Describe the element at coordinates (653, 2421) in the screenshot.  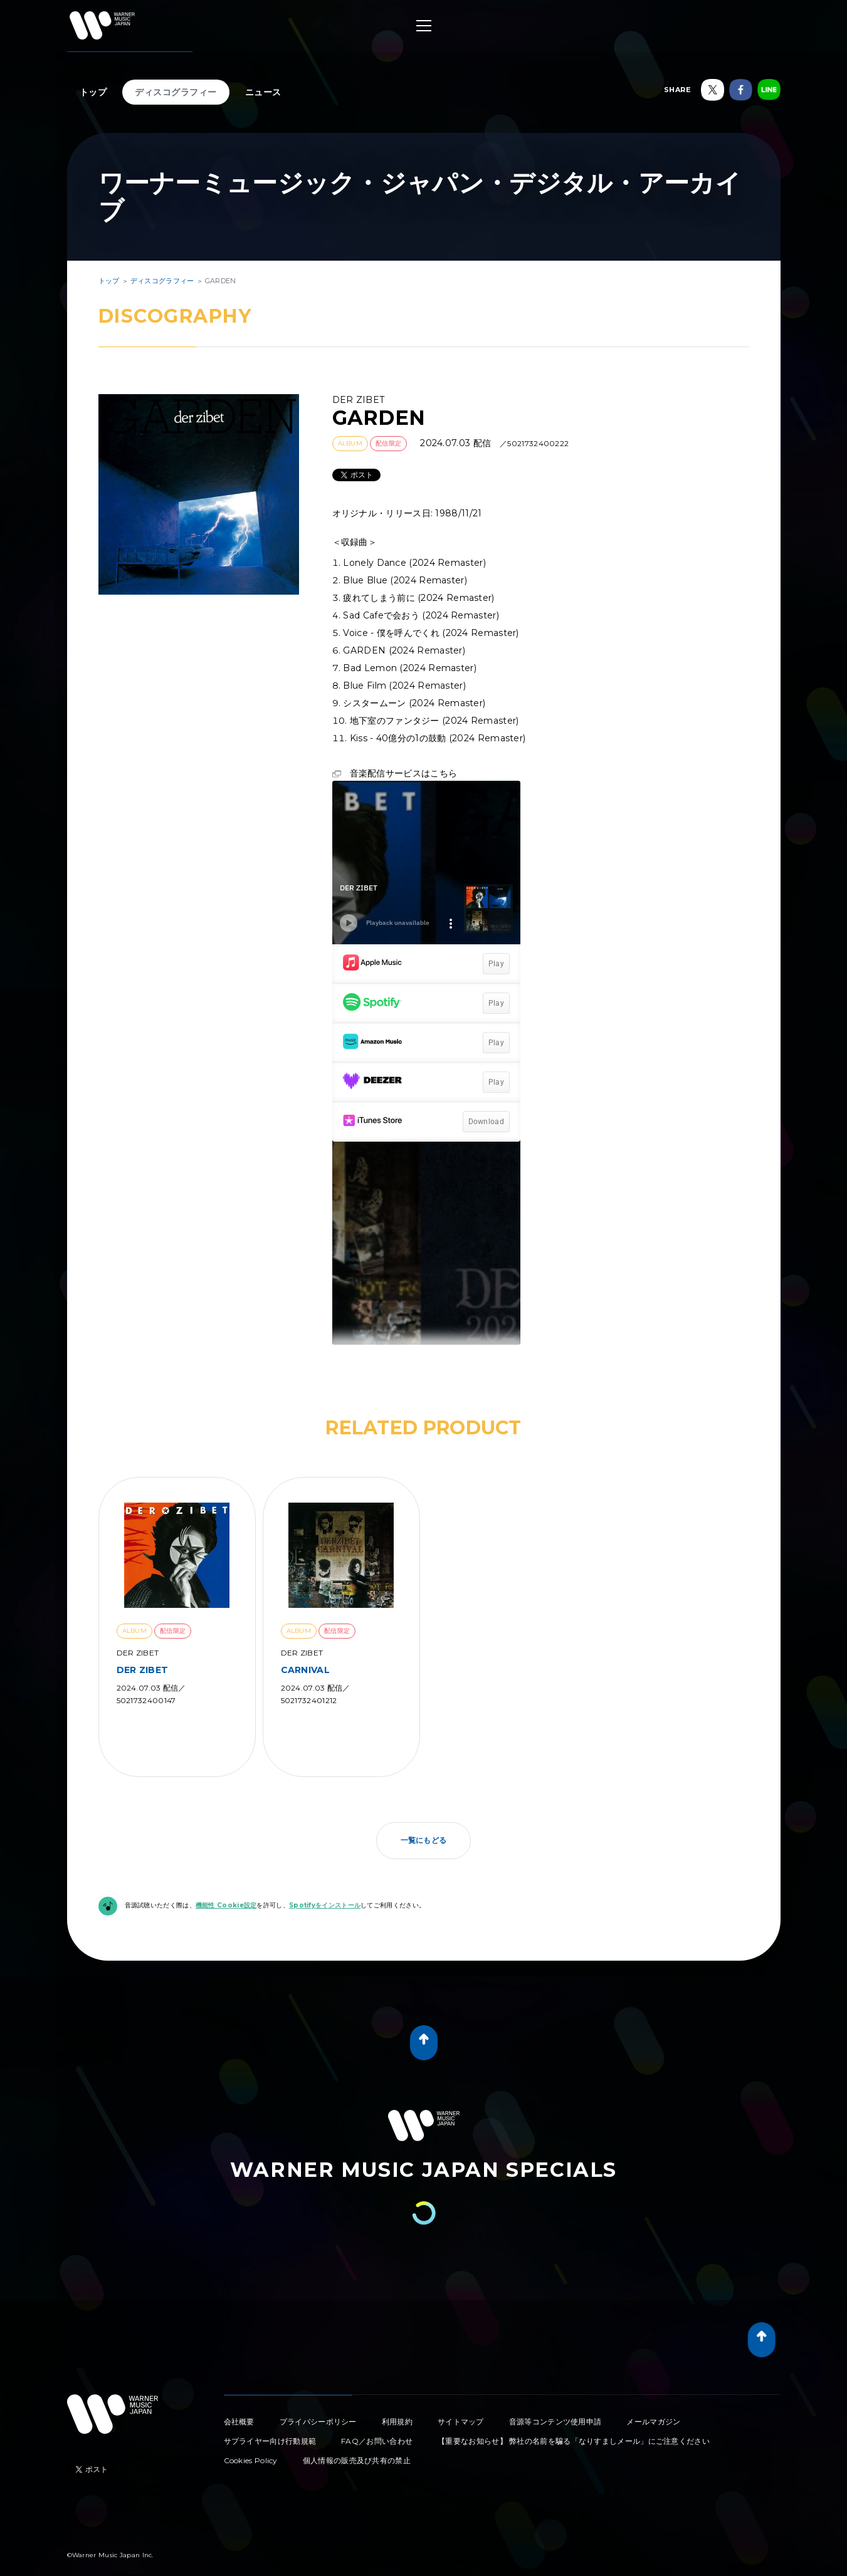
I see `メールマガジン` at that location.